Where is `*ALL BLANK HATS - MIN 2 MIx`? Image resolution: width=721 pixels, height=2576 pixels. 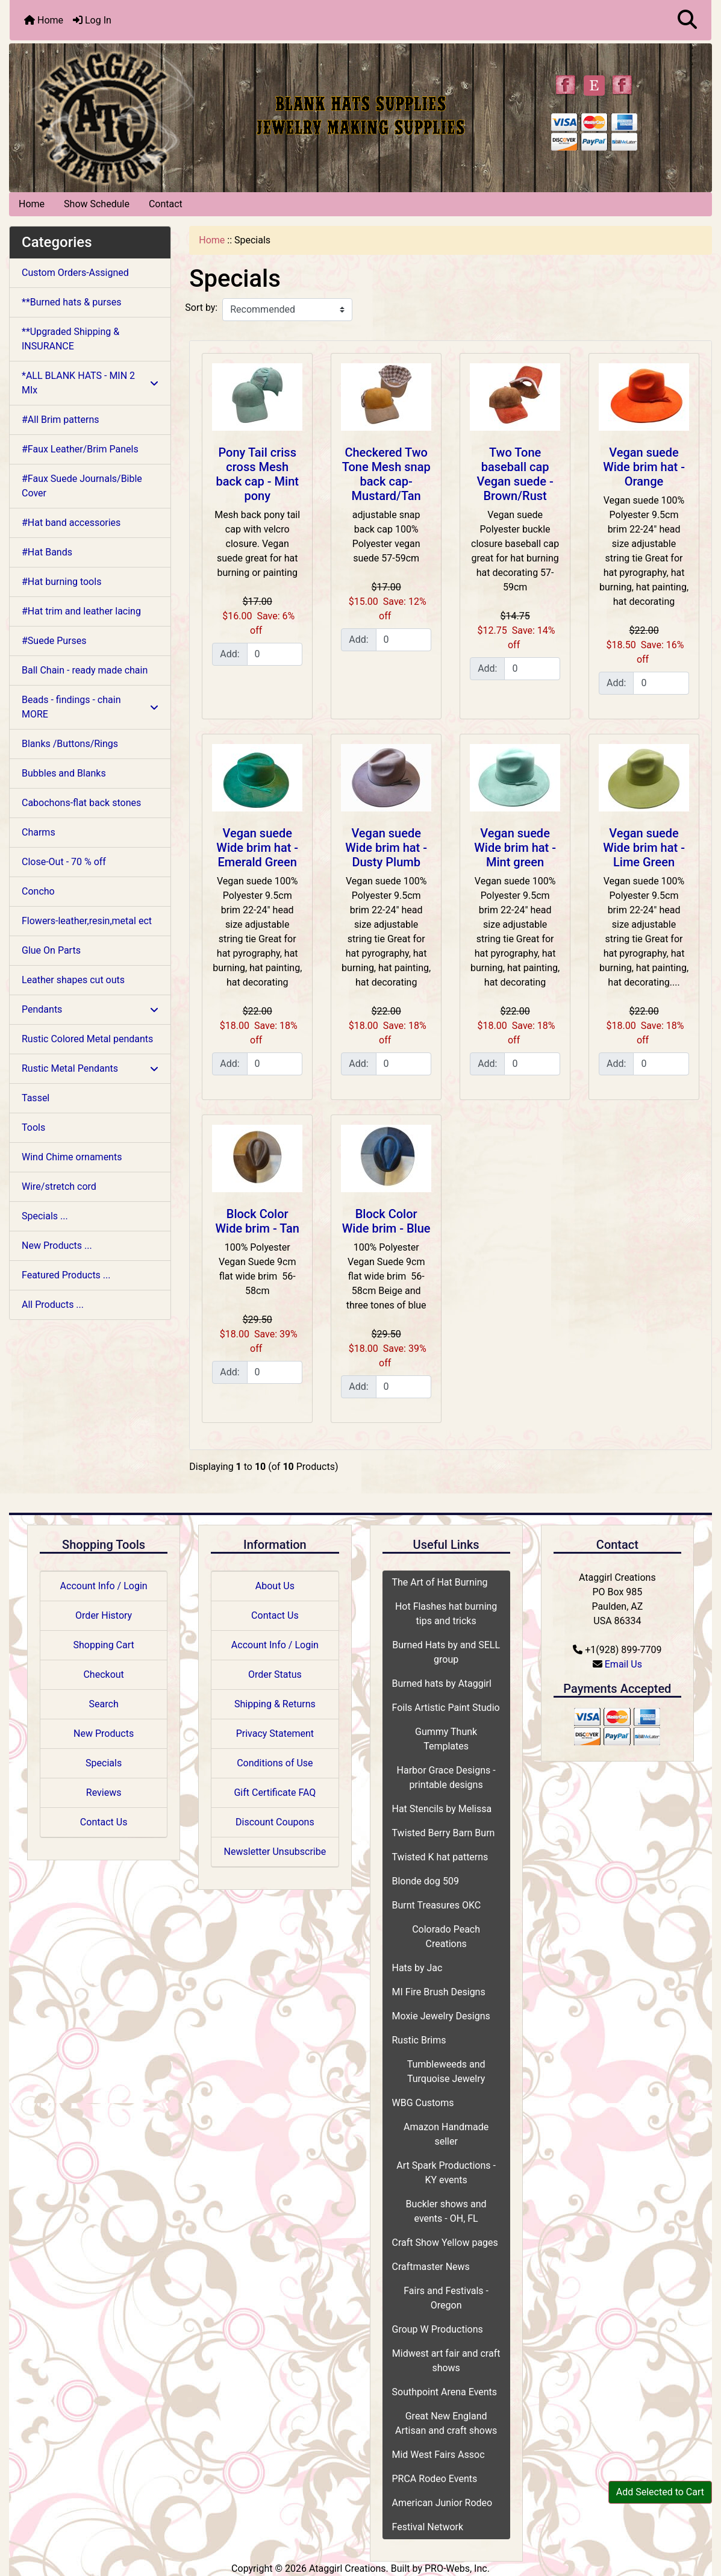 *ALL BLANK HATS - MIN 2 MIx is located at coordinates (90, 383).